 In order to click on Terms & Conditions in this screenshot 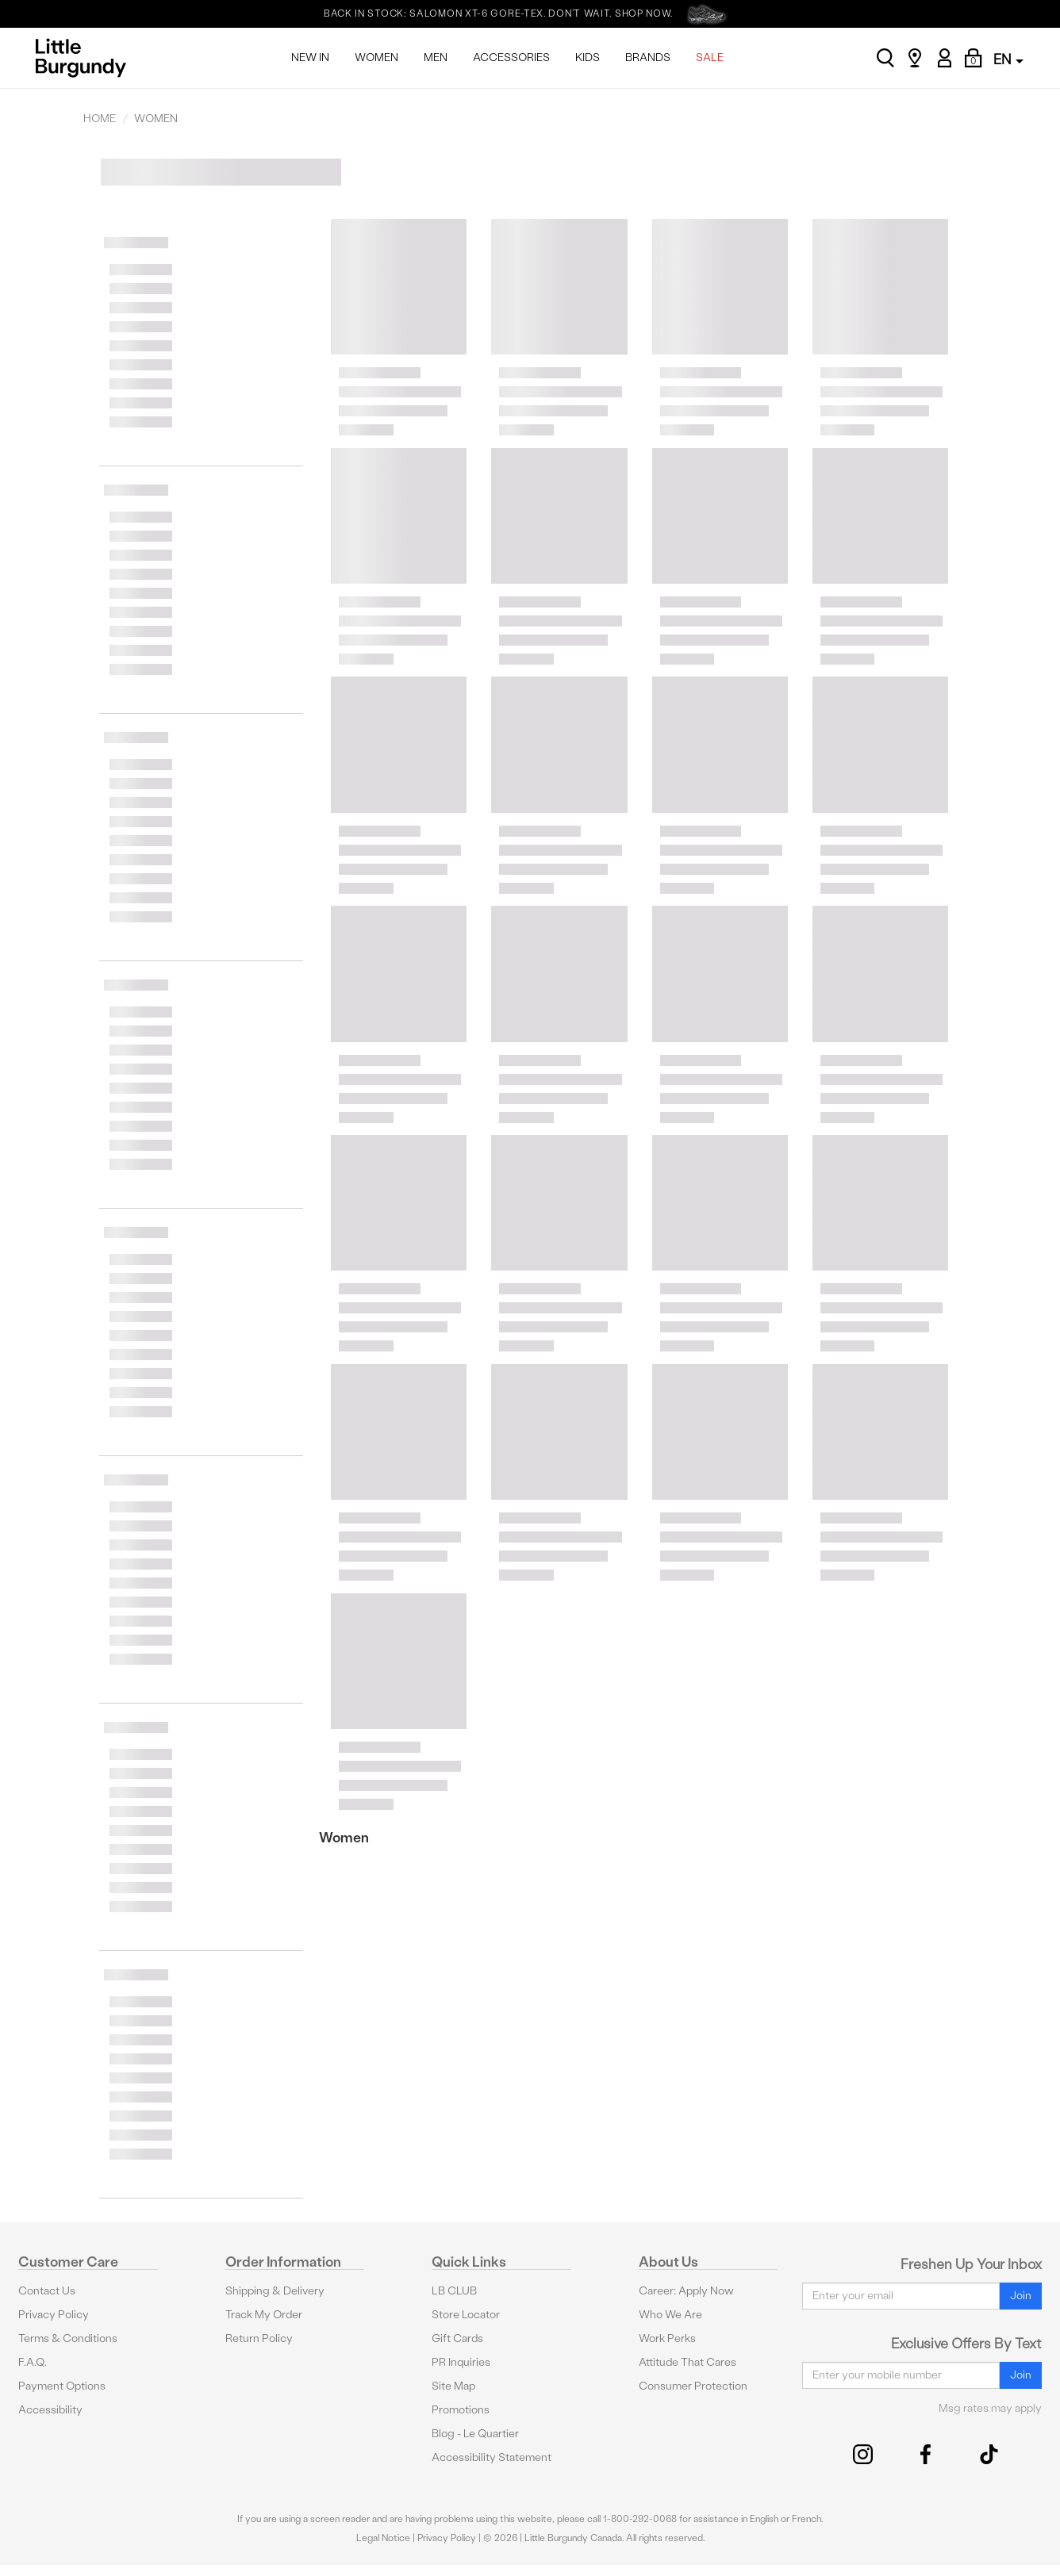, I will do `click(67, 2338)`.